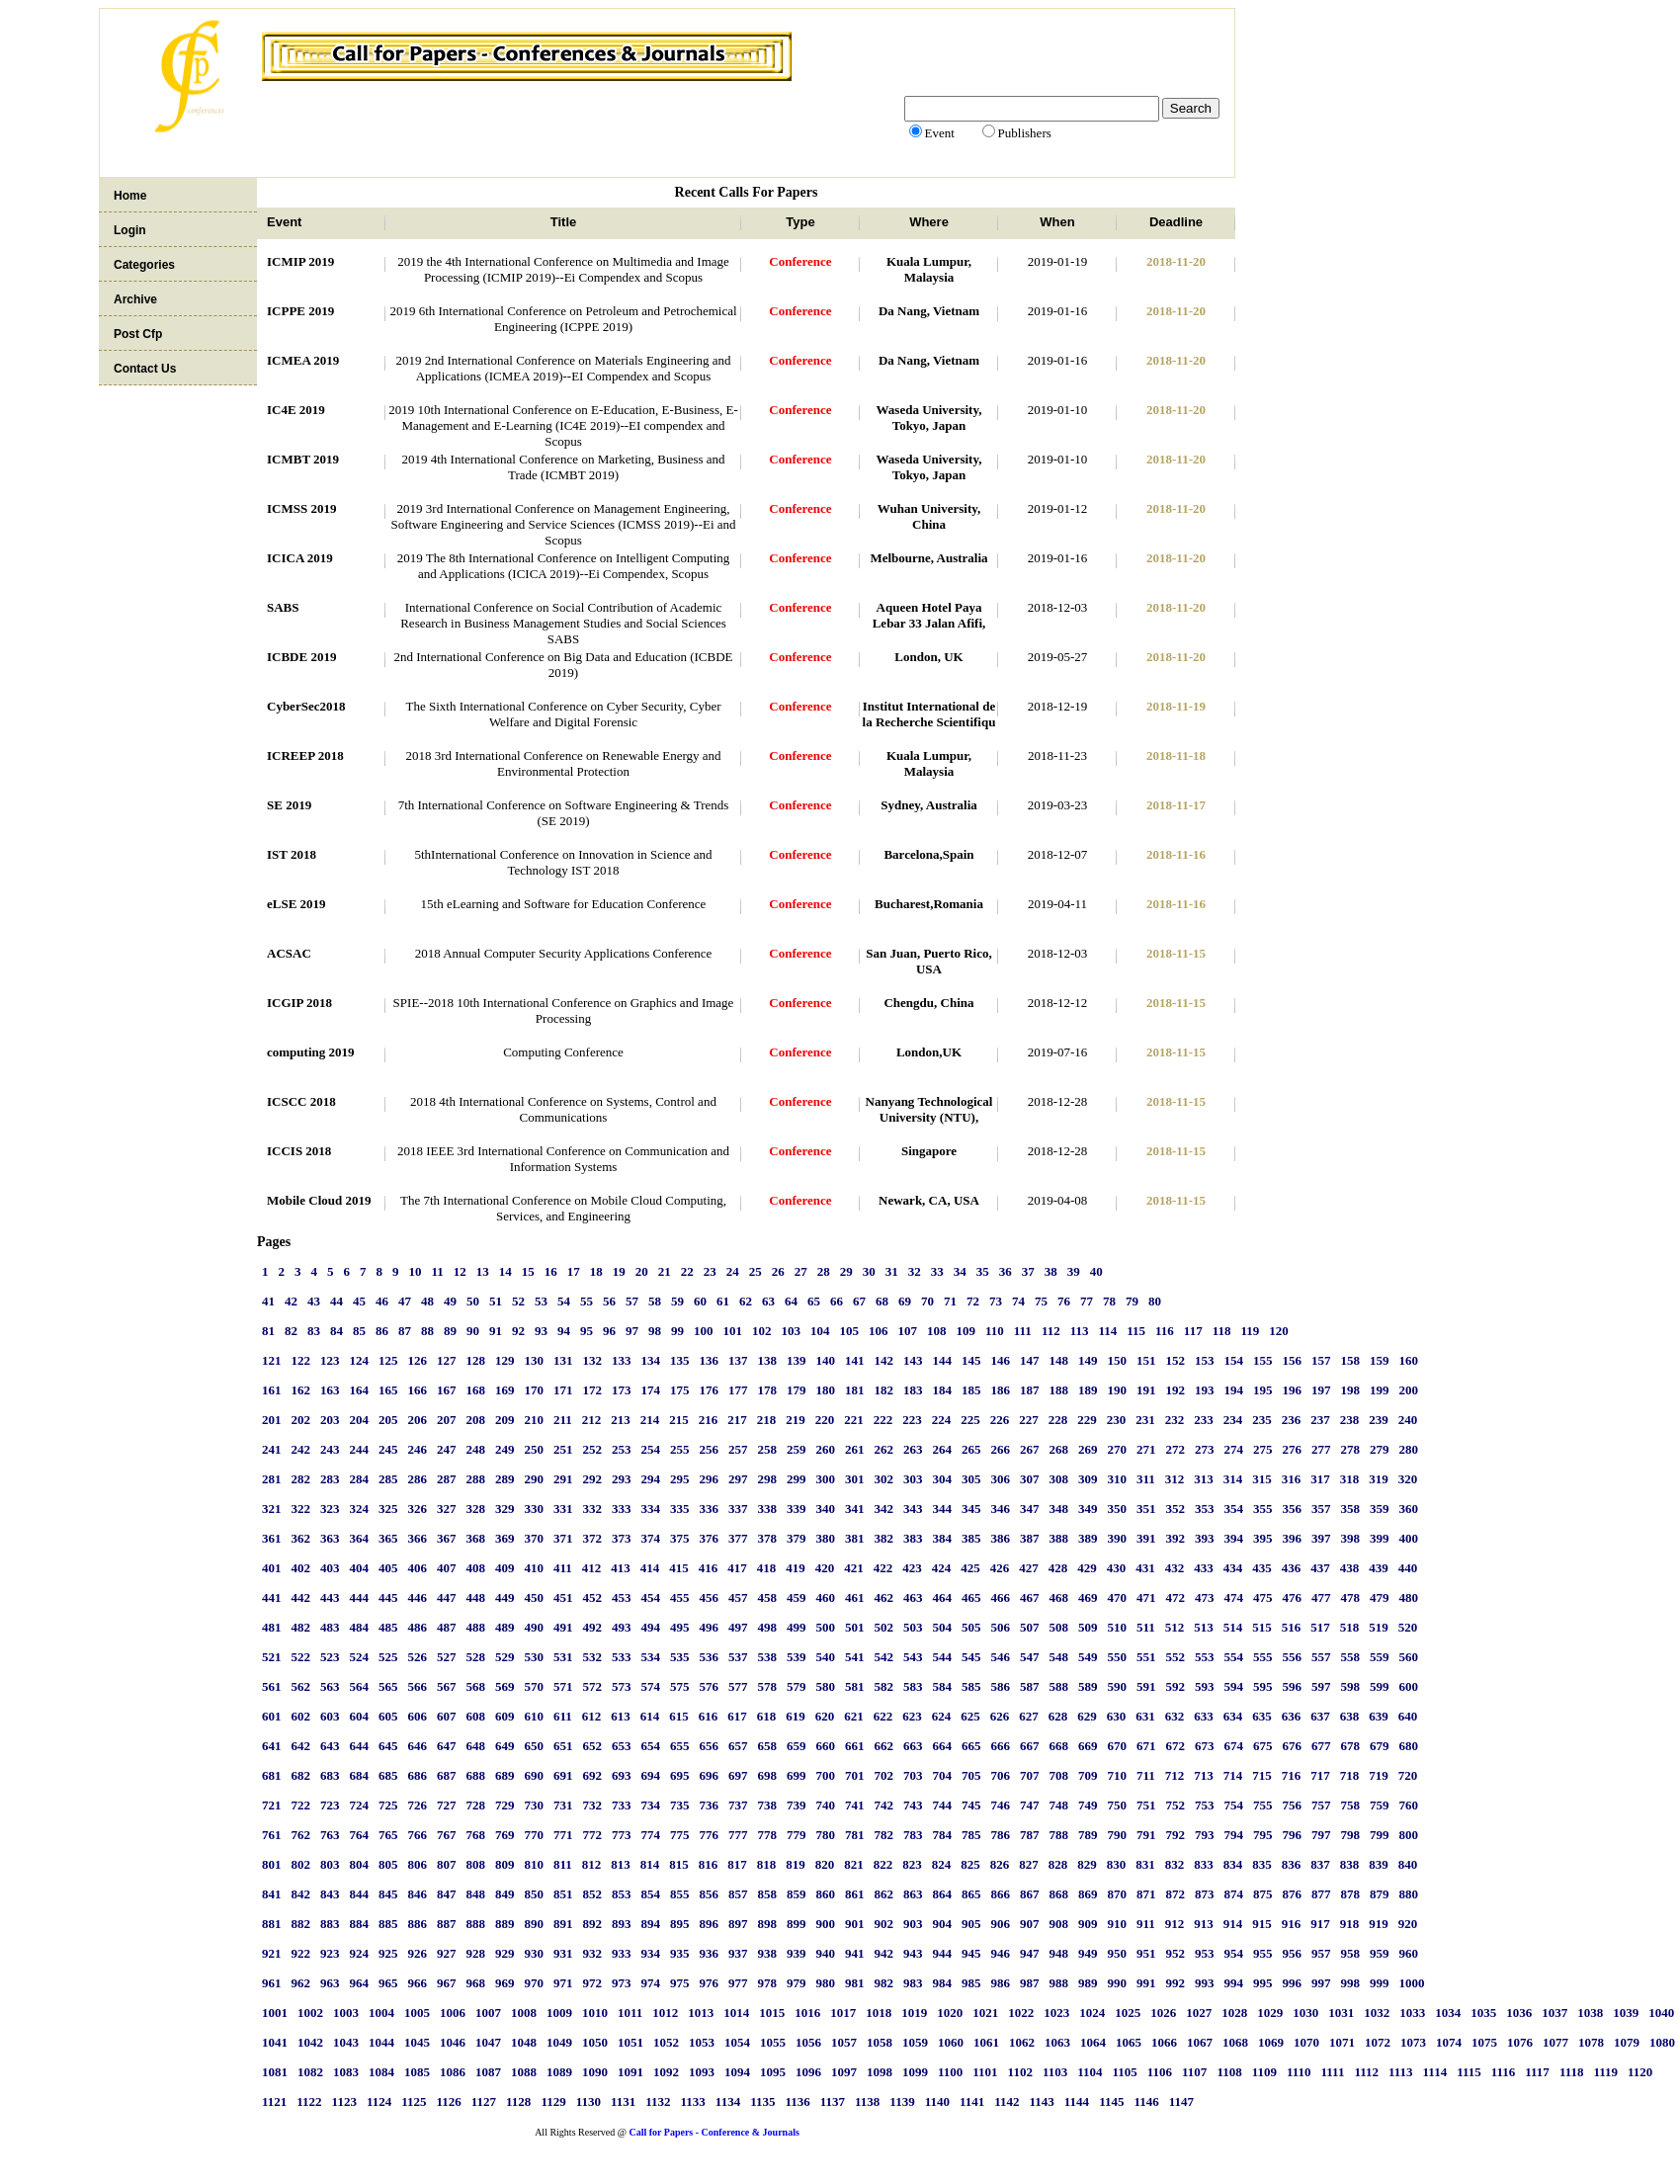 This screenshot has width=1680, height=2184. I want to click on 261, so click(855, 1449).